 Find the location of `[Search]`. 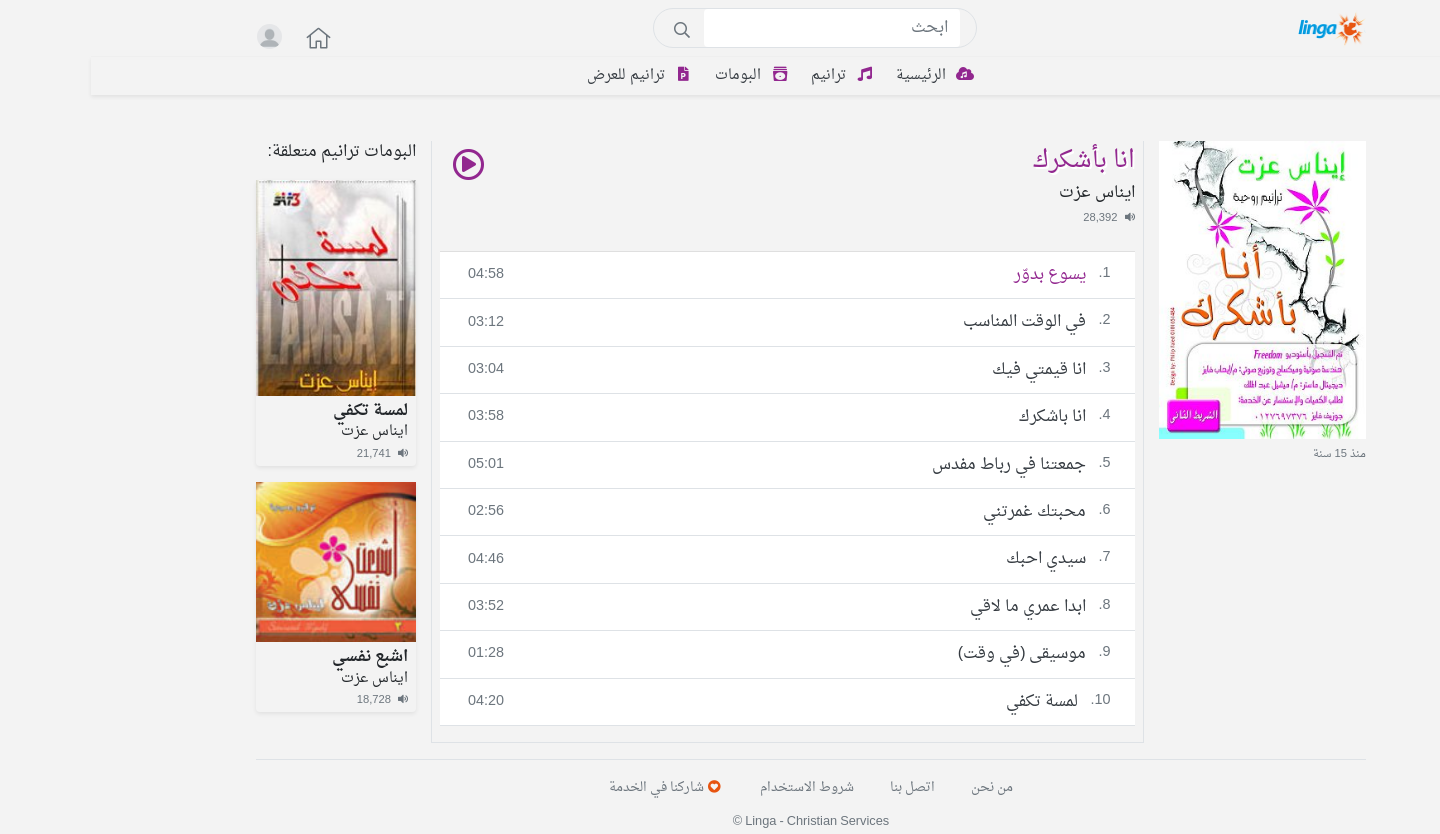

[Search] is located at coordinates (741, 28).